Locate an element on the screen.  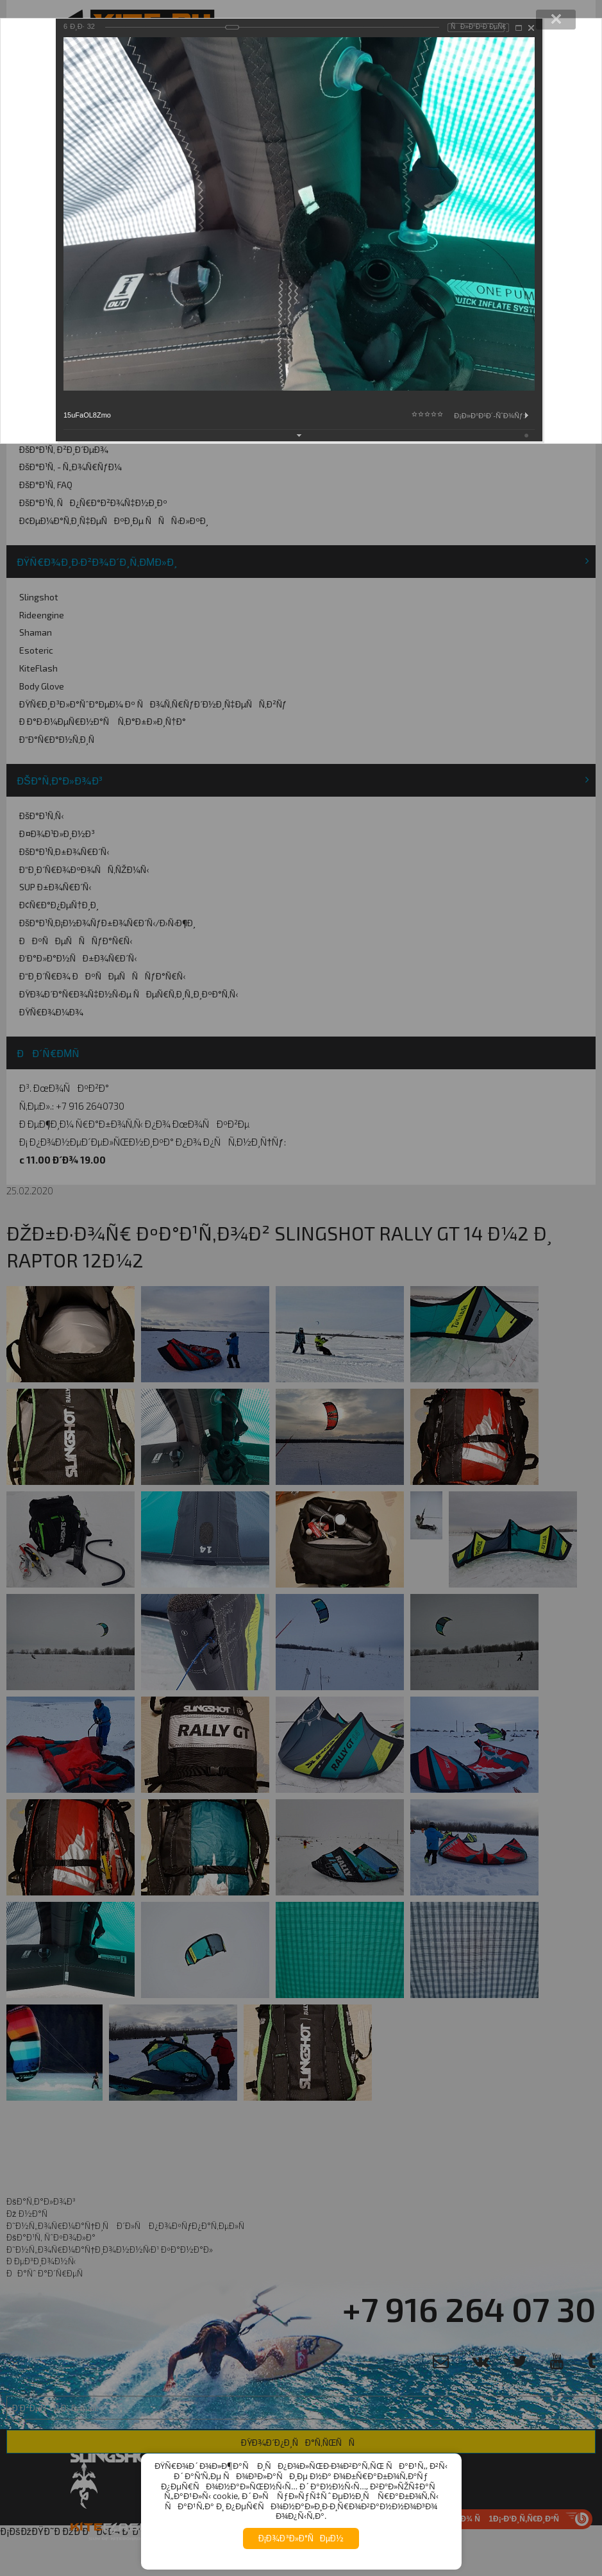
Ð¡Ð¾Ð³Ð»Ð°ÑÐµÐ½ is located at coordinates (301, 2538).